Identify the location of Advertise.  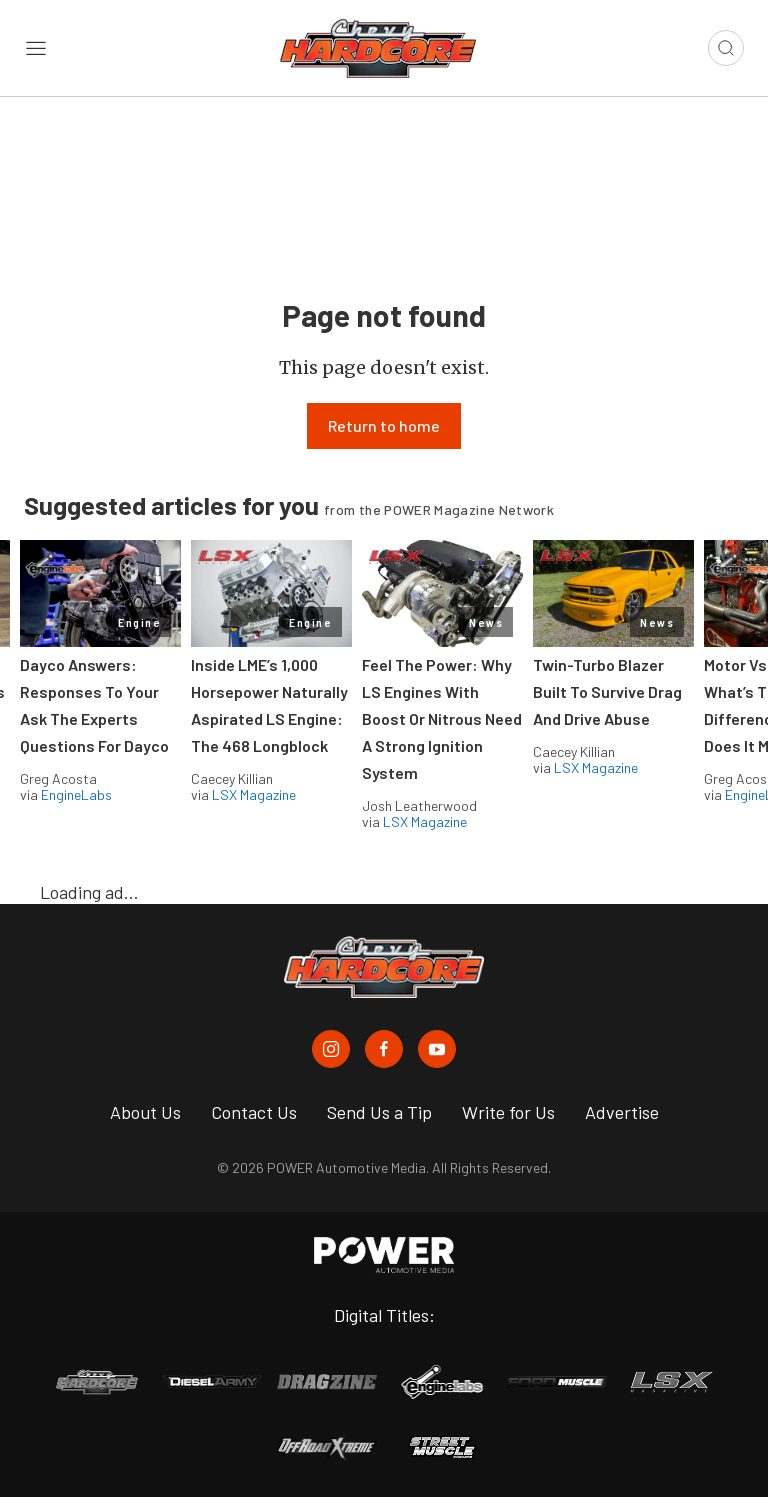
(622, 1112).